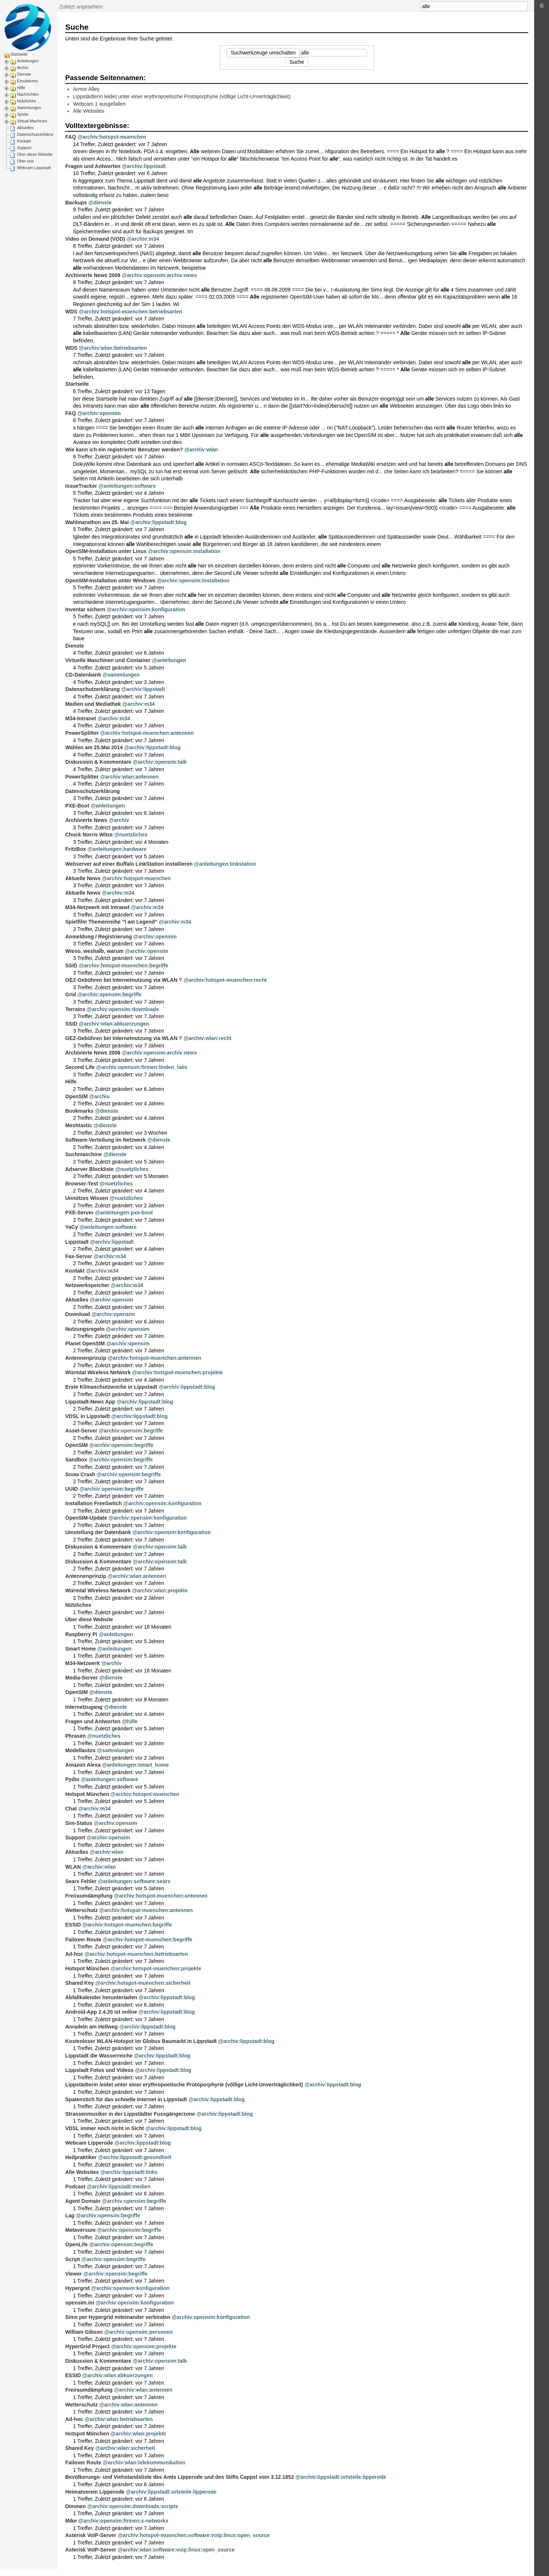  I want to click on Erste Klimaschutzwoche in Lippstadt, so click(111, 1387).